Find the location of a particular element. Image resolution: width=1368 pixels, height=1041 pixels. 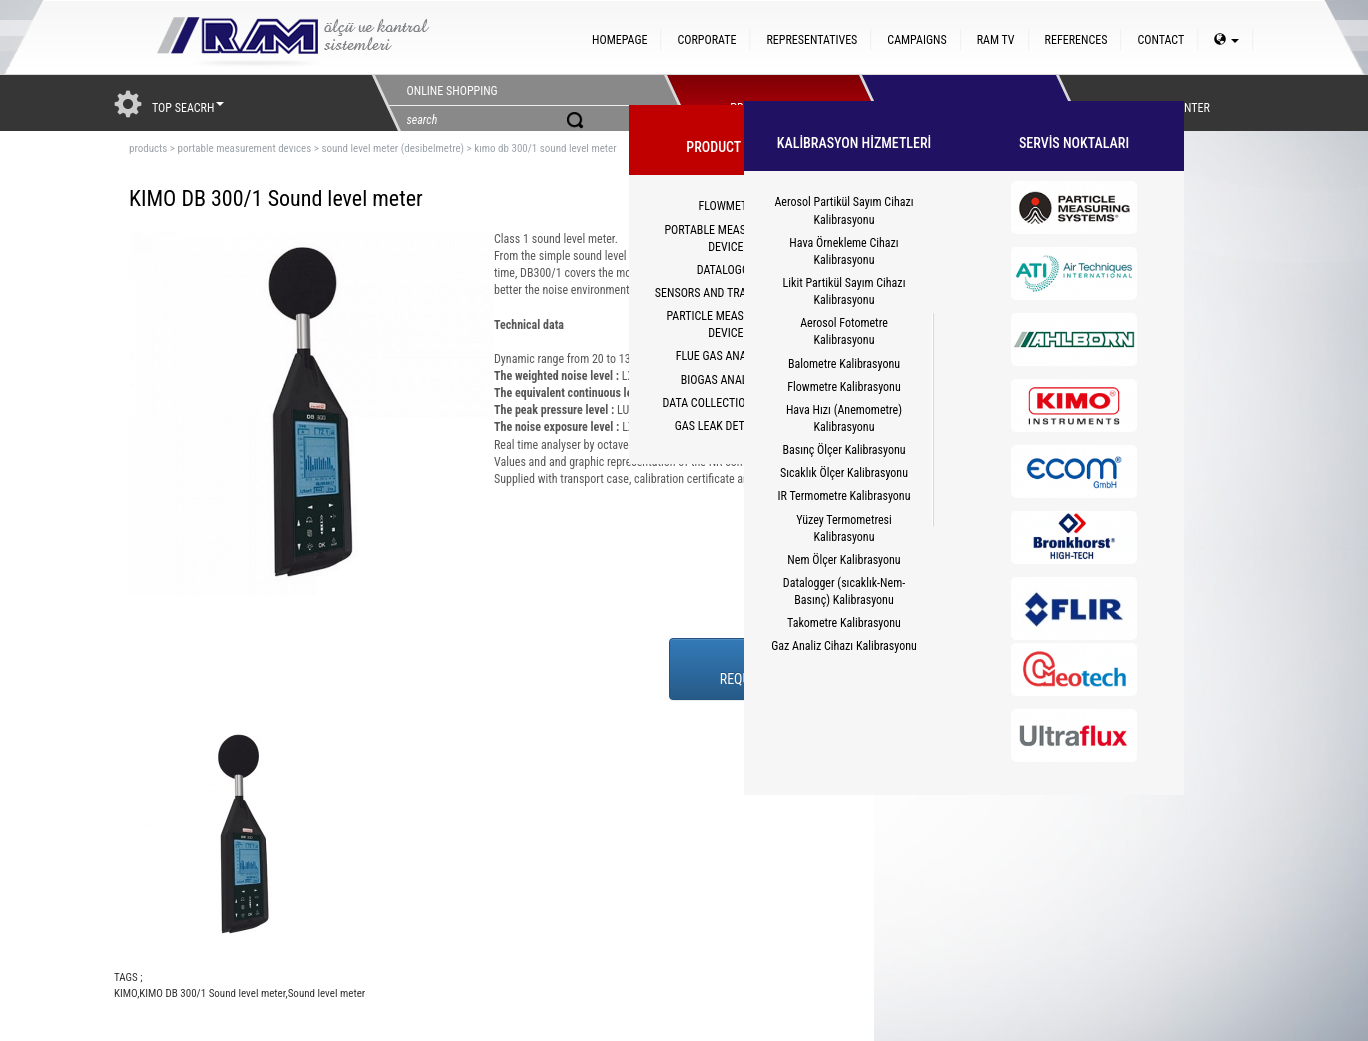

Sıcaklık Ölçer Kalibrasyonu is located at coordinates (844, 473).